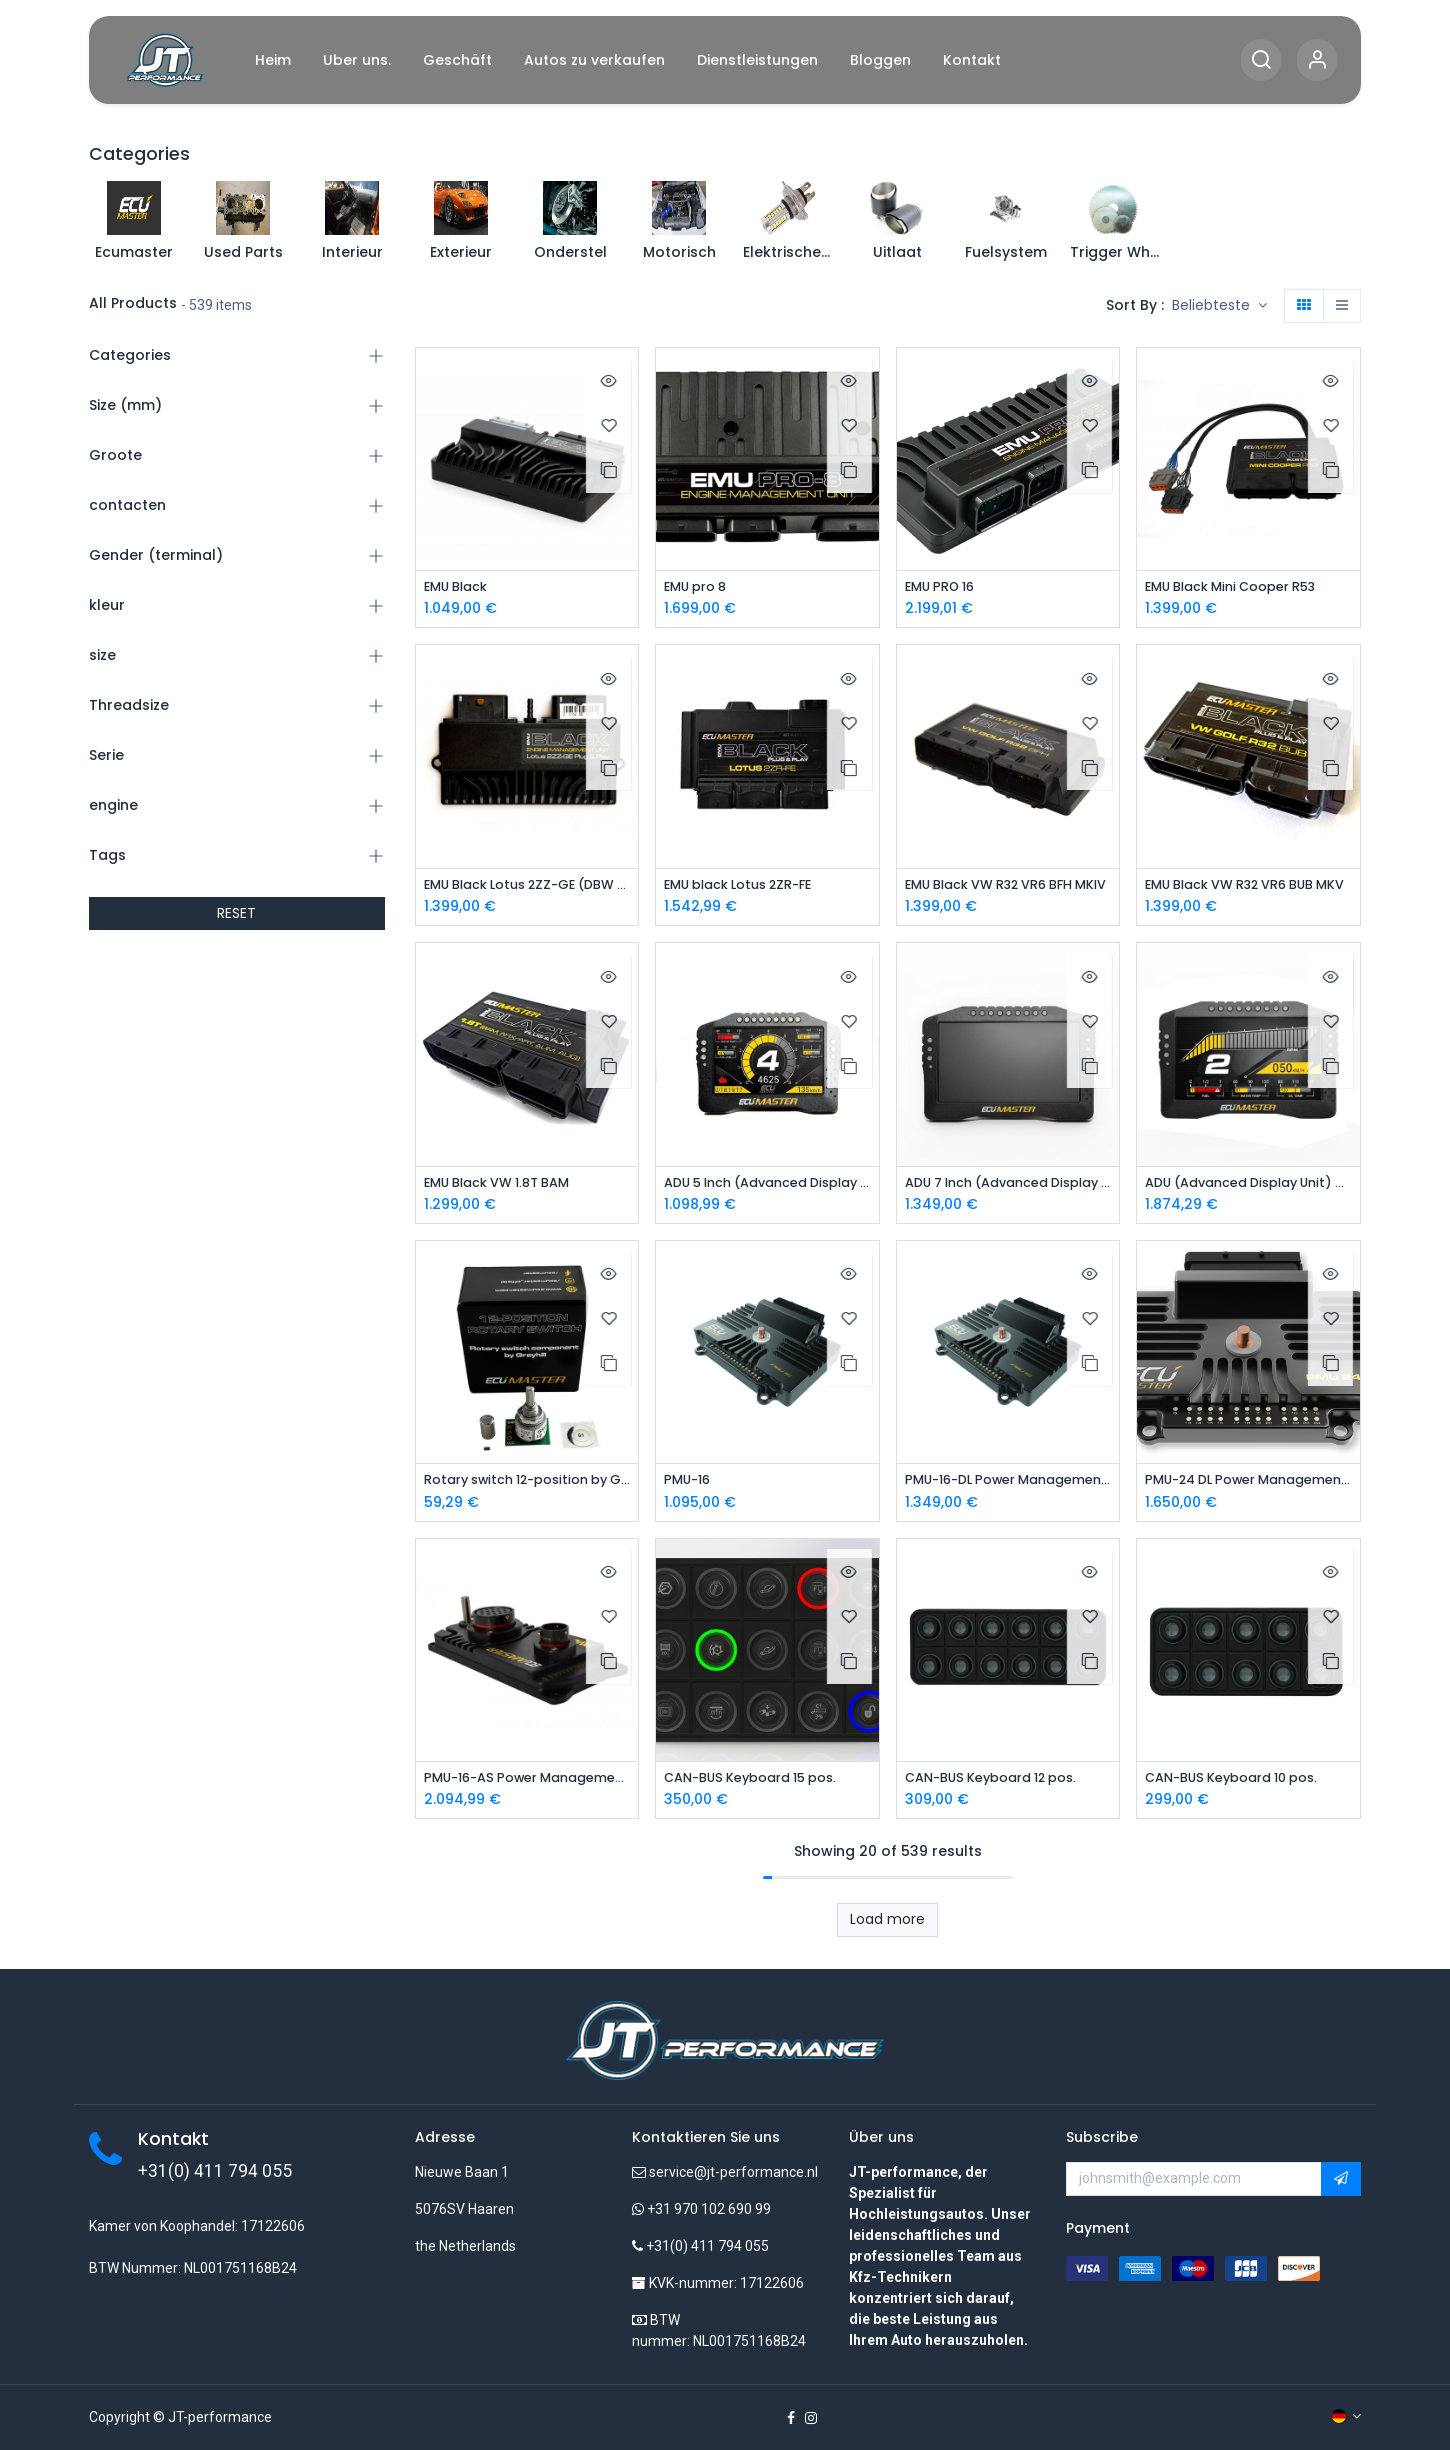 This screenshot has height=2450, width=1450. I want to click on ADU 7 Inch (Advanced Display Unit), so click(1008, 1186).